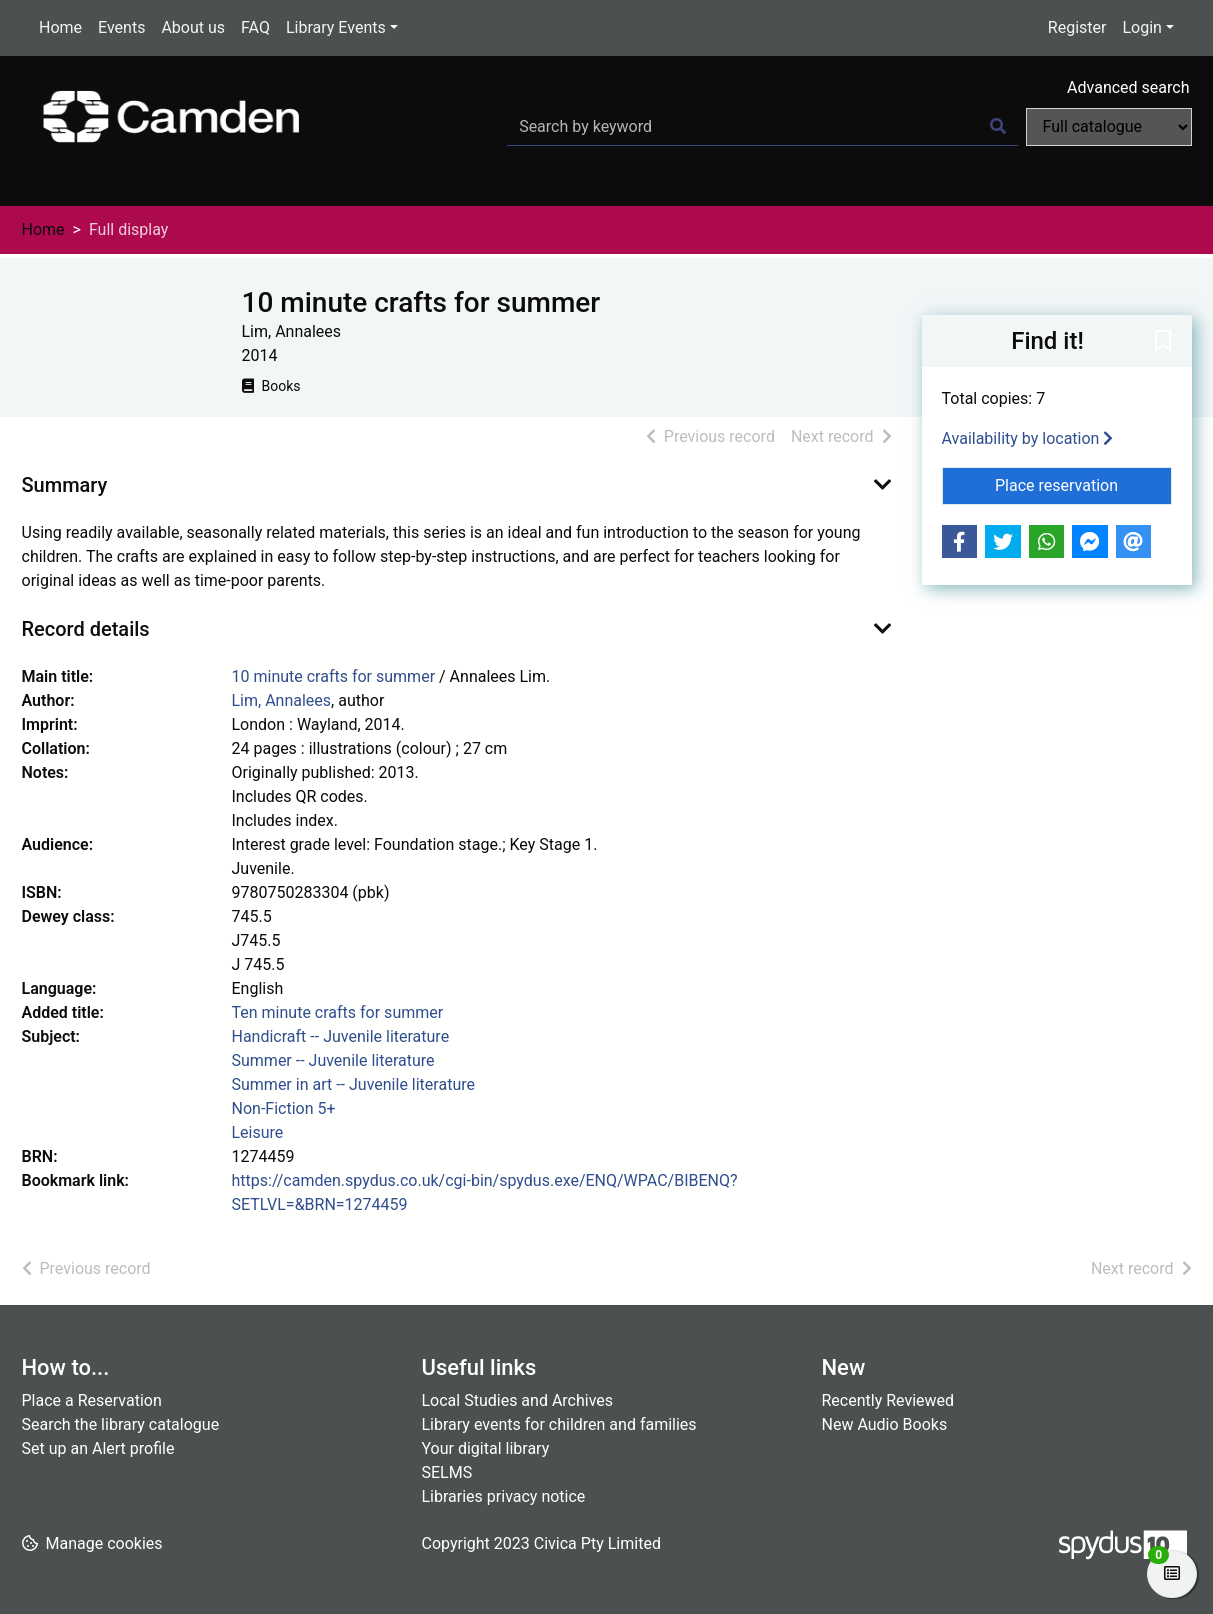  I want to click on Summary [button], so click(65, 485).